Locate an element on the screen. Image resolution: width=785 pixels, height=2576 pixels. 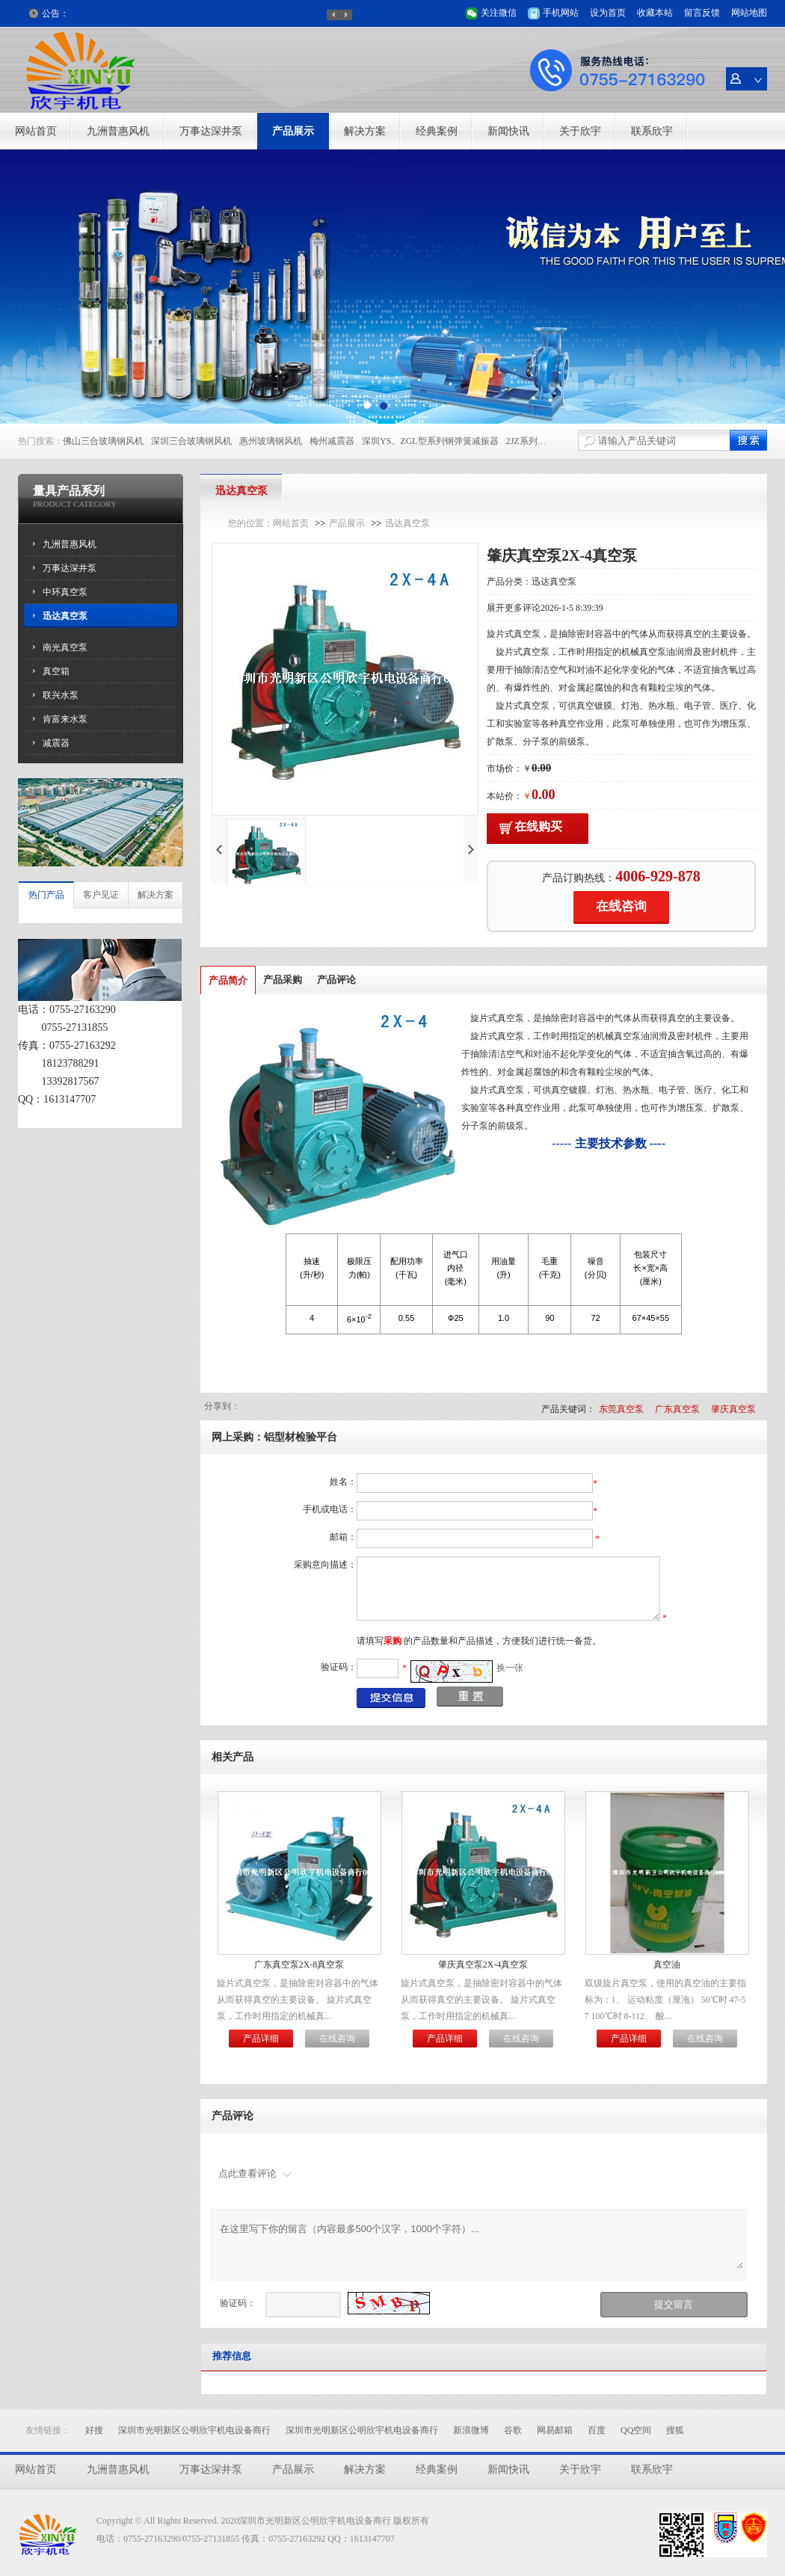
搜狐 is located at coordinates (675, 2430).